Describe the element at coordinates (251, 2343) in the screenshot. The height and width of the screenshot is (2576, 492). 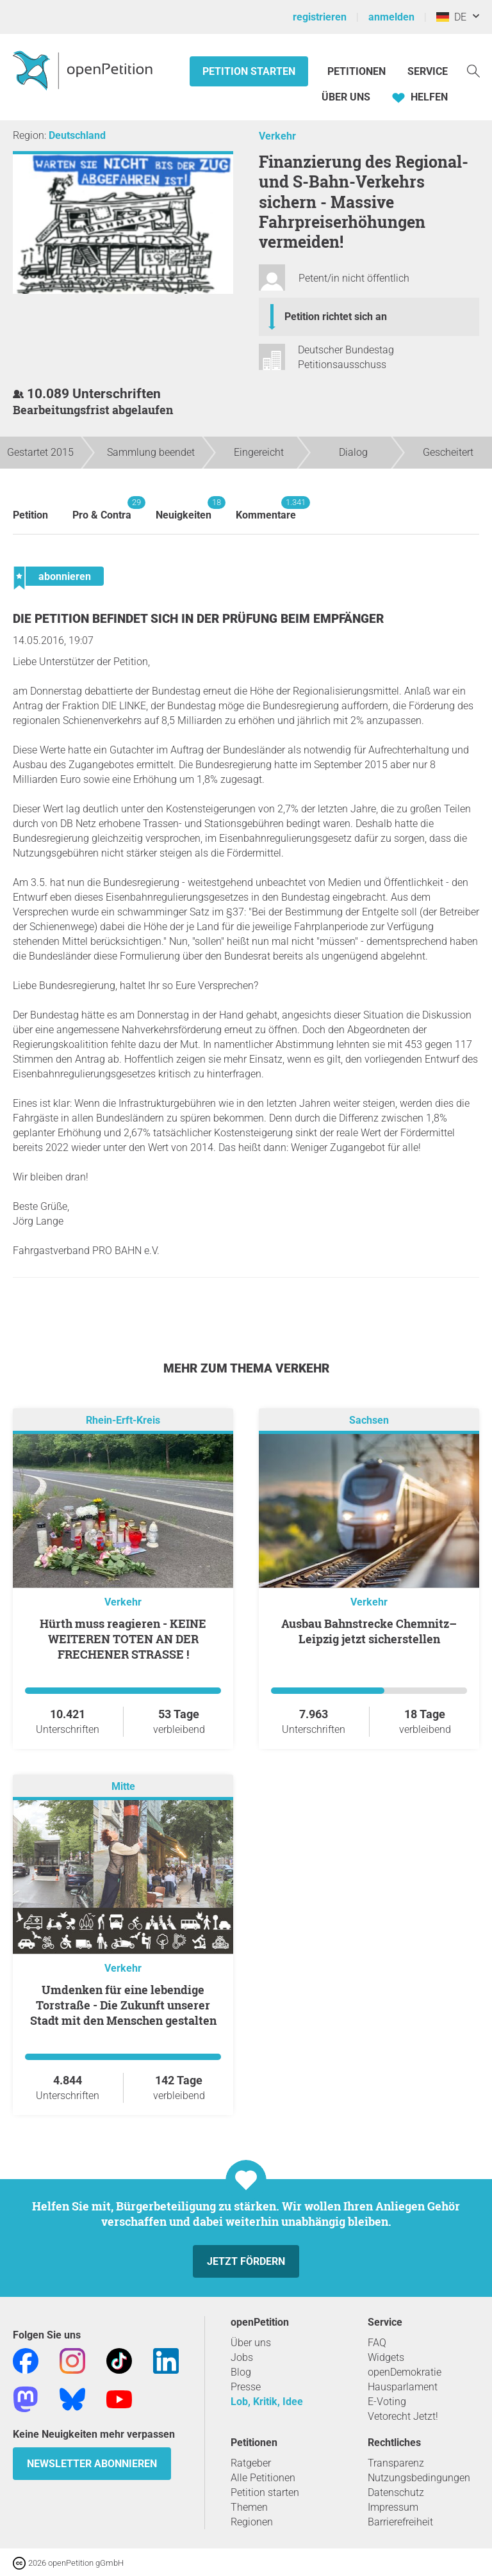
I see `Über uns` at that location.